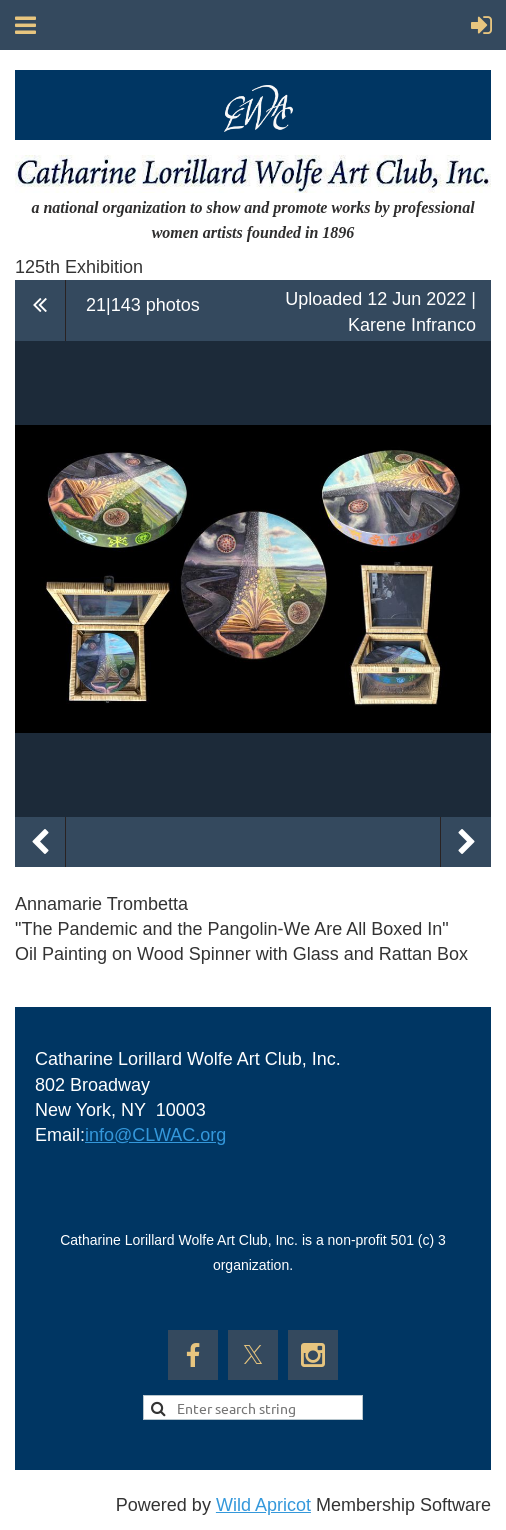 The width and height of the screenshot is (506, 1530). What do you see at coordinates (40, 310) in the screenshot?
I see `All album photos` at bounding box center [40, 310].